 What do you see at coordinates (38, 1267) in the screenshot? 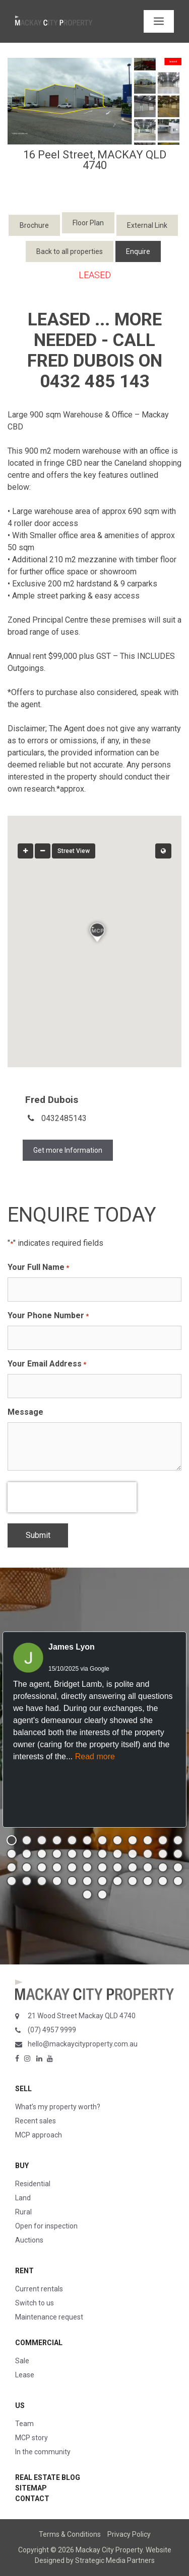
I see `Your Full Name` at bounding box center [38, 1267].